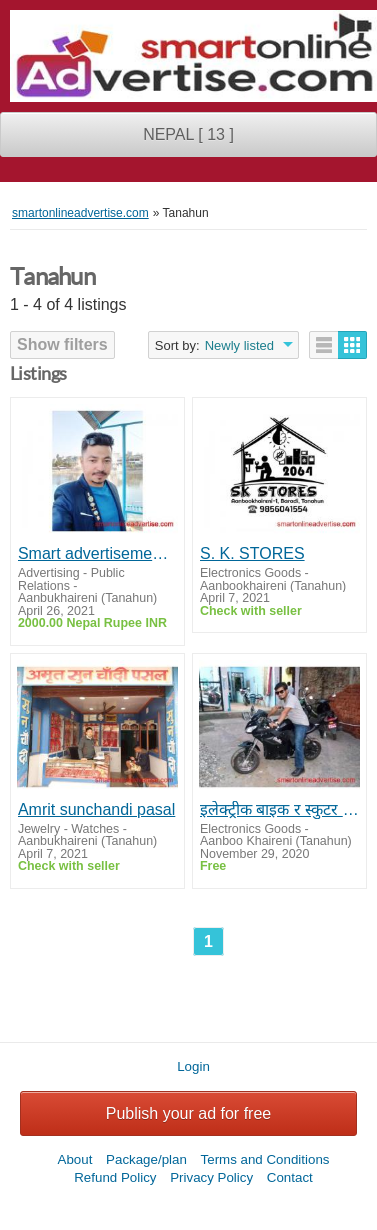  What do you see at coordinates (96, 809) in the screenshot?
I see `Amrit sunchandi pasal` at bounding box center [96, 809].